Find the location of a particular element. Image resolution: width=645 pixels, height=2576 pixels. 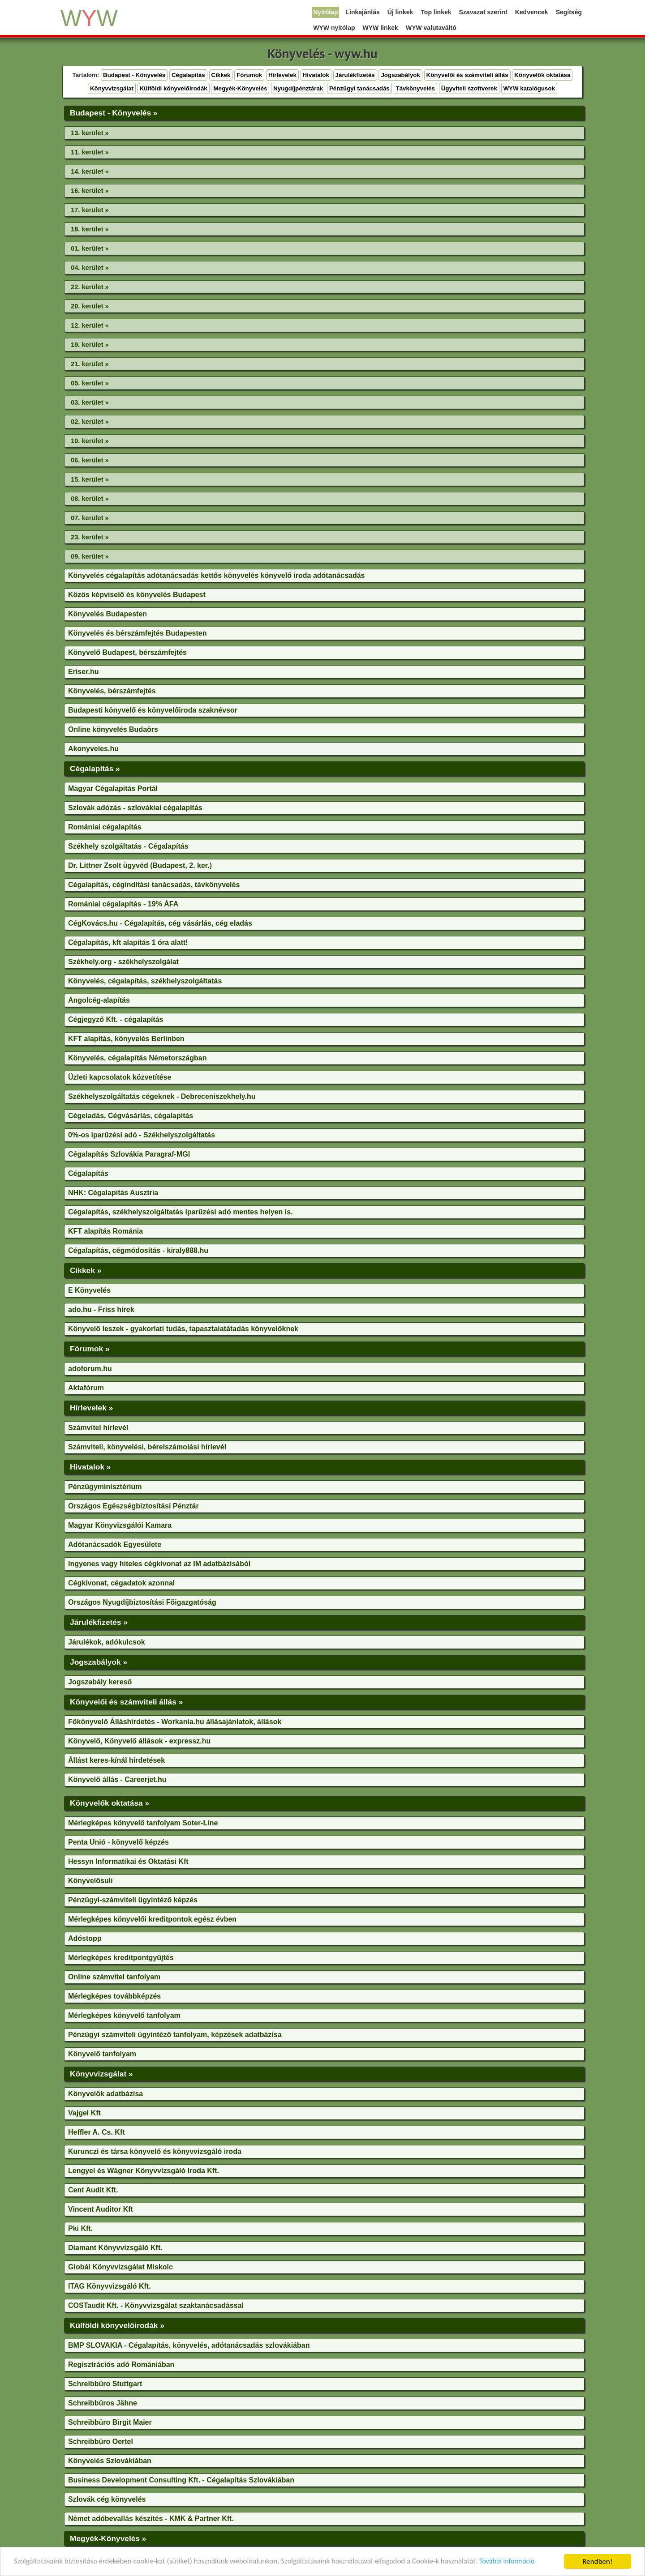

Könyvelők oktatása » is located at coordinates (109, 1803).